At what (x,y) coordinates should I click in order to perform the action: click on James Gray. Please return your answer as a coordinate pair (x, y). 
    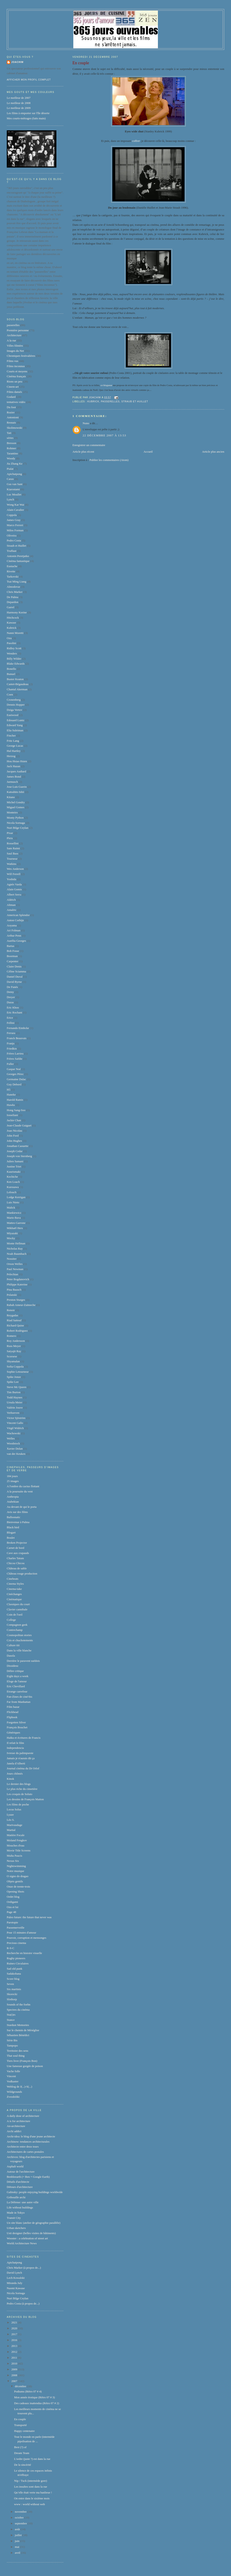
    Looking at the image, I should click on (14, 520).